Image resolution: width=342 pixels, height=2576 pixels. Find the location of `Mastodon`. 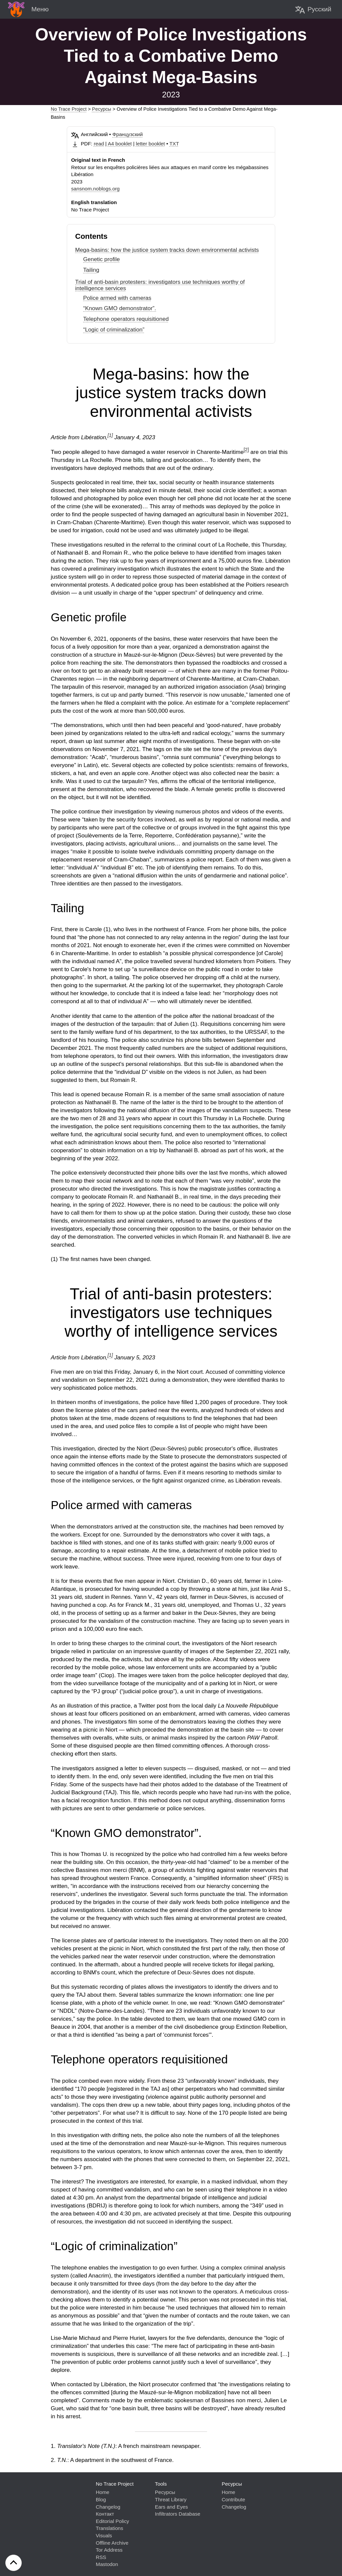

Mastodon is located at coordinates (107, 2564).